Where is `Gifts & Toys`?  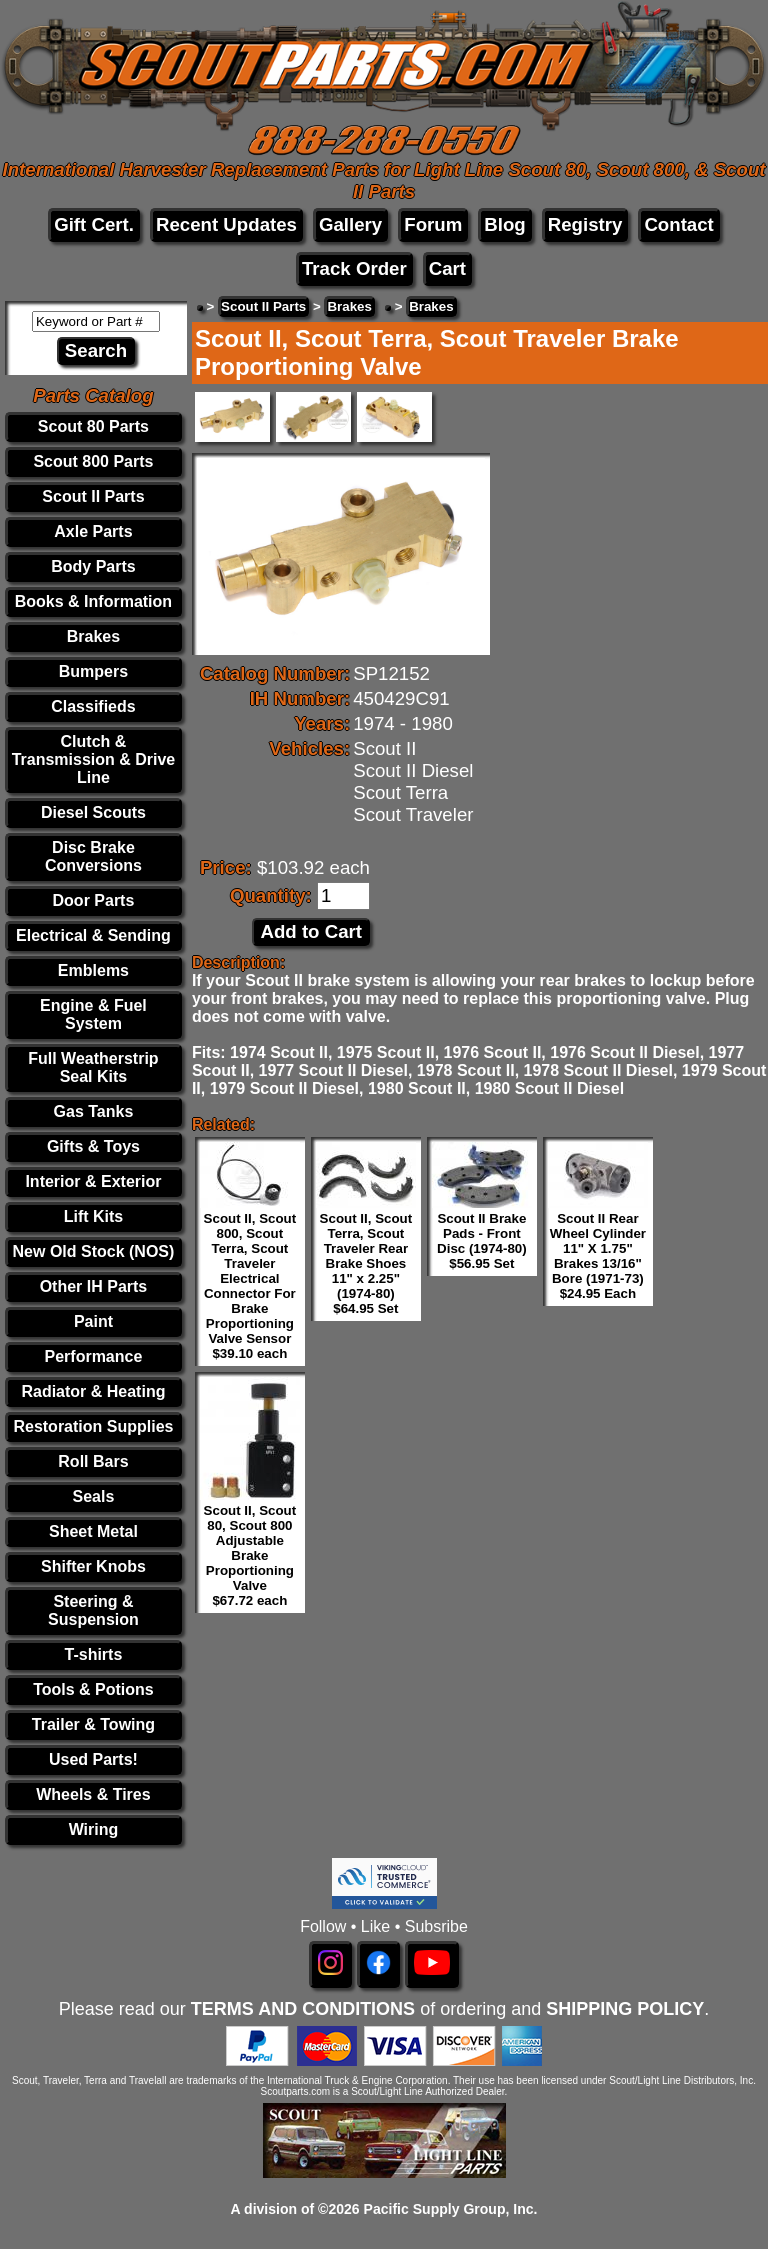
Gifts & Toys is located at coordinates (93, 1146).